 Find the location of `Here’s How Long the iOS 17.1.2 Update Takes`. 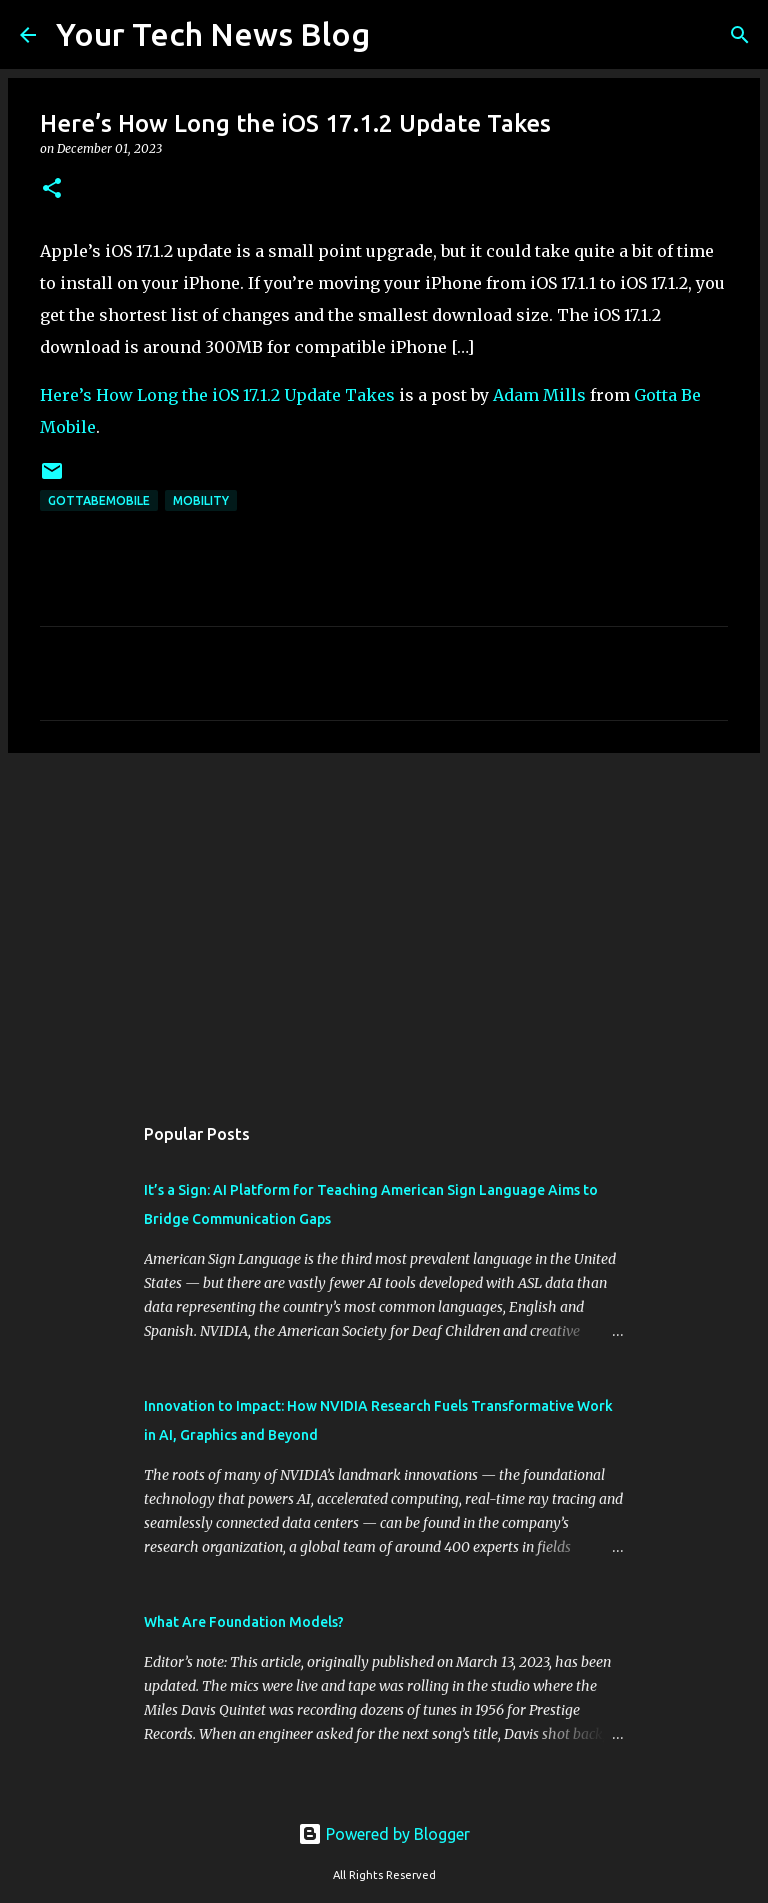

Here’s How Long the iOS 17.1.2 Update Takes is located at coordinates (217, 395).